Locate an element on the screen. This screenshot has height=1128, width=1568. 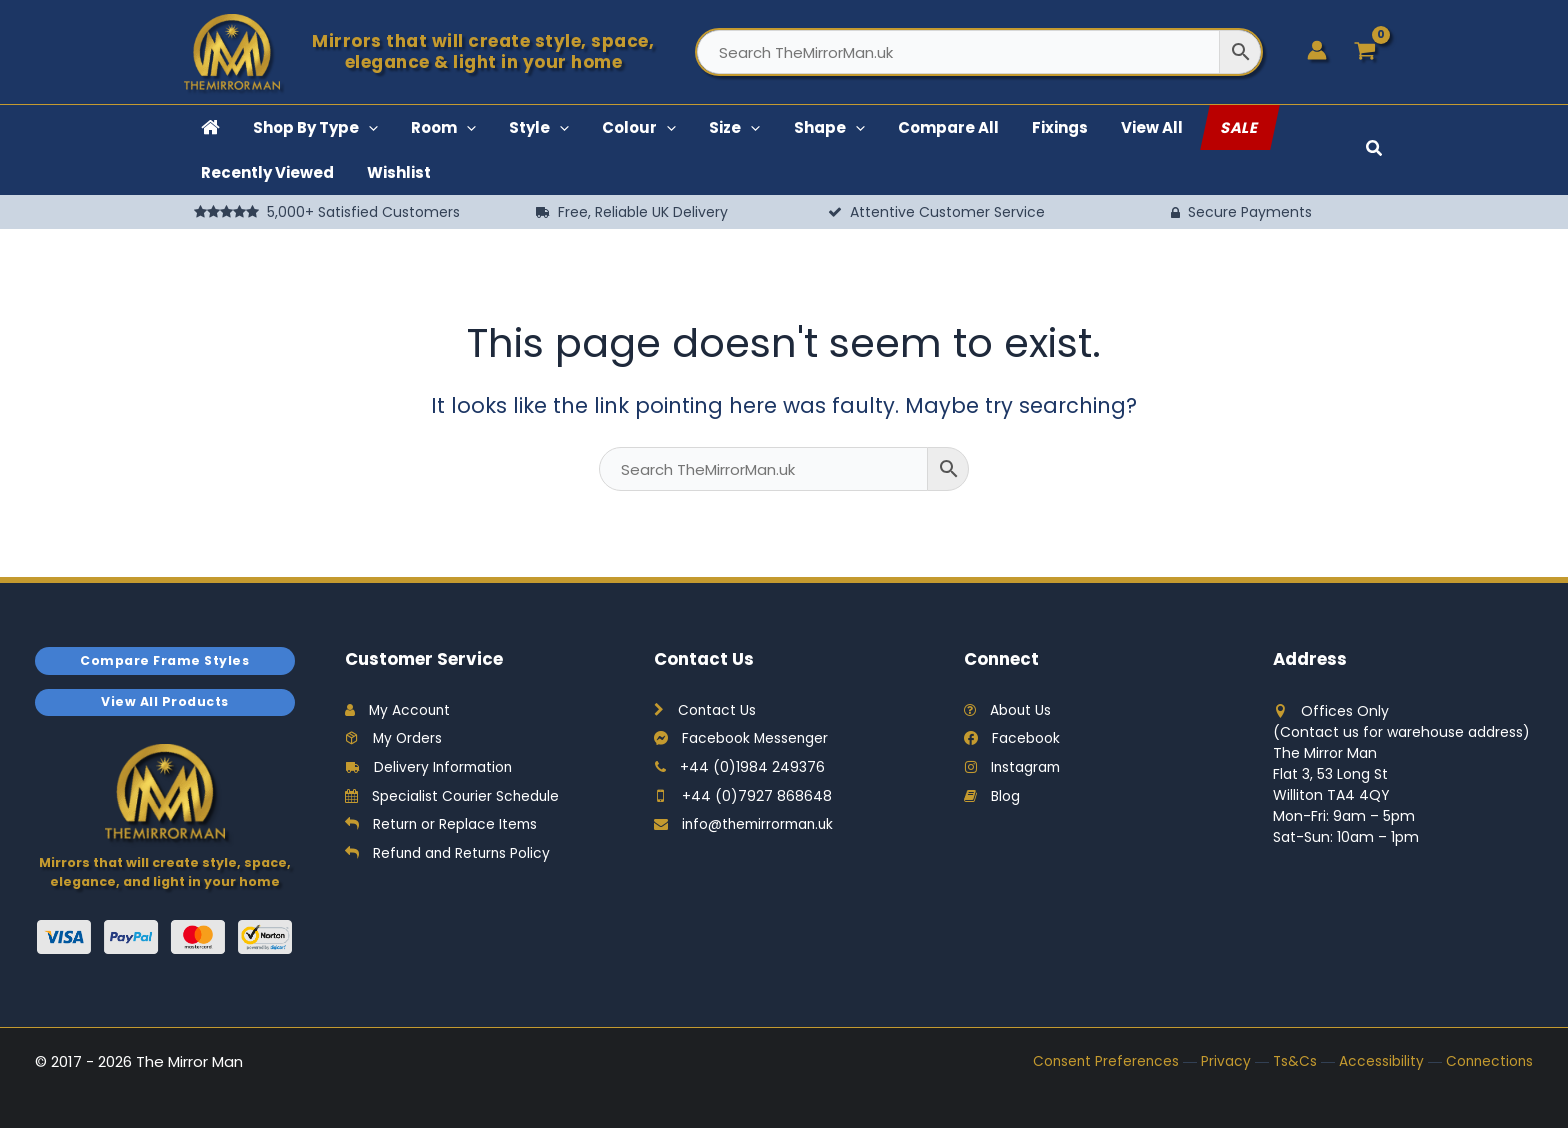
View All Products is located at coordinates (165, 703).